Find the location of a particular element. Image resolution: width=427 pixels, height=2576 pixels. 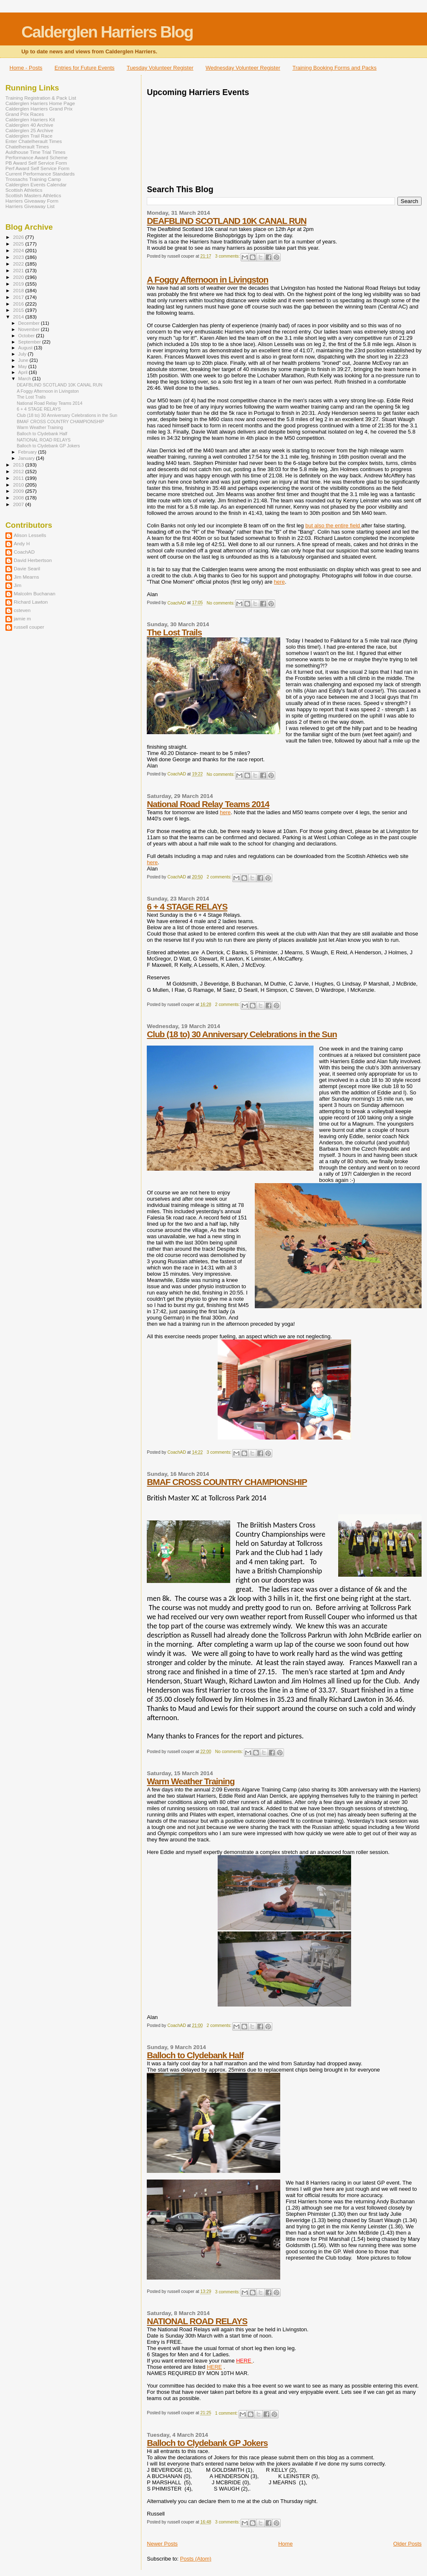

April is located at coordinates (23, 372).